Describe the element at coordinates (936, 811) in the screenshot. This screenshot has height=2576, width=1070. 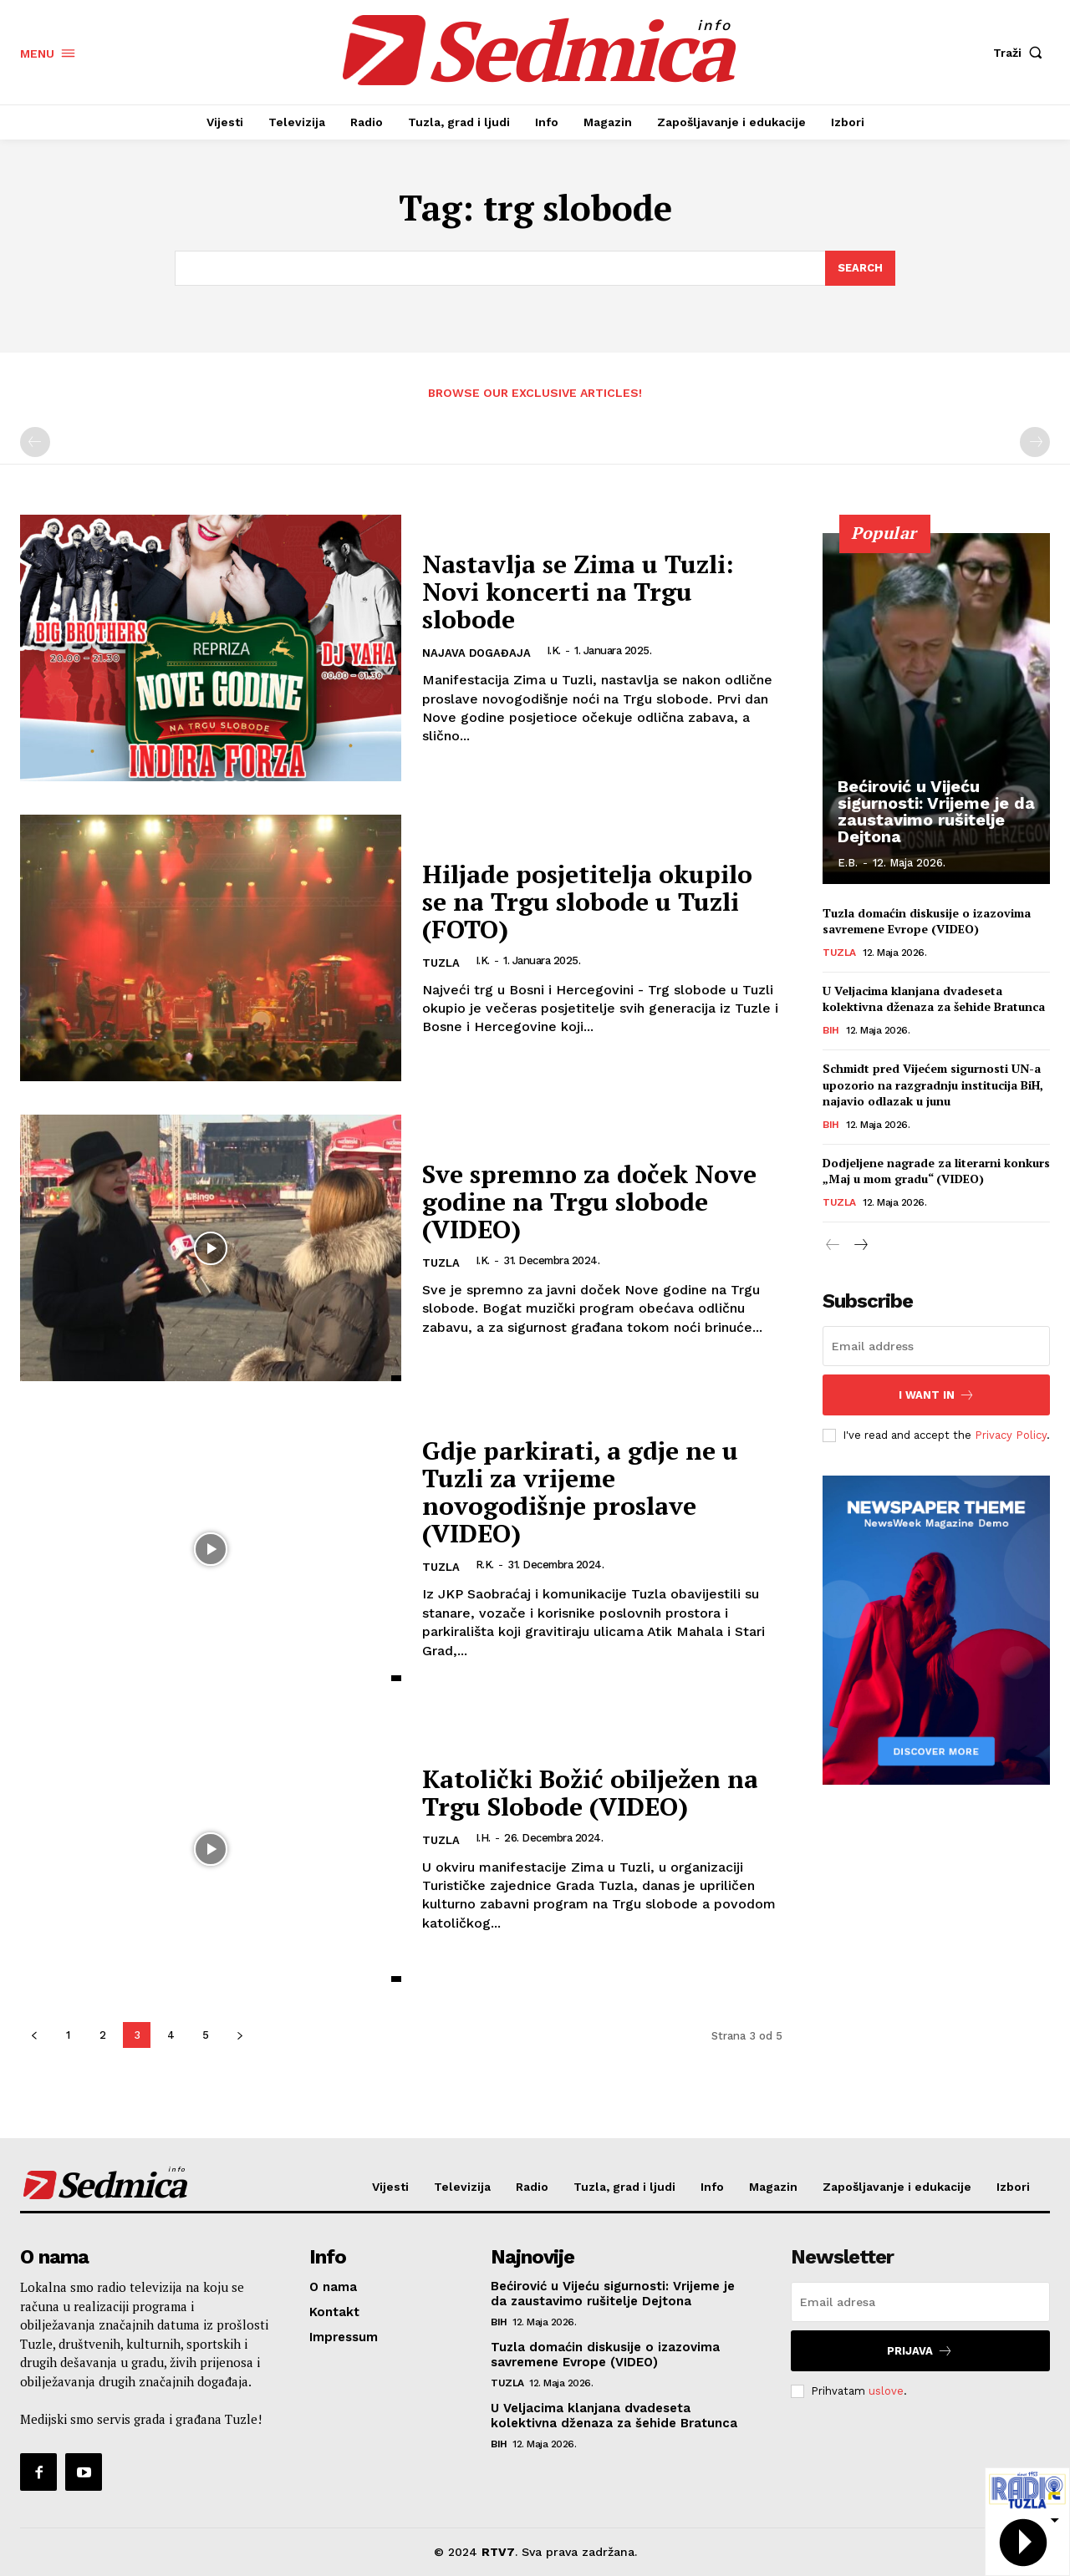
I see `Bećirović u Vijeću sigurnosti: Vrijeme je da zaustavimo rušitelje Dejtona` at that location.